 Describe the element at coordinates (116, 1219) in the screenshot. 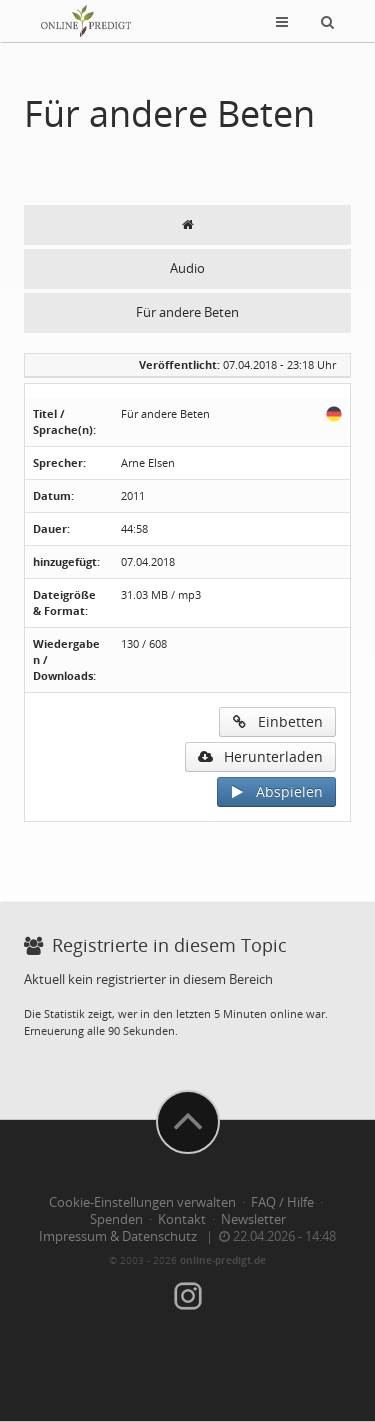

I see `Spenden` at that location.